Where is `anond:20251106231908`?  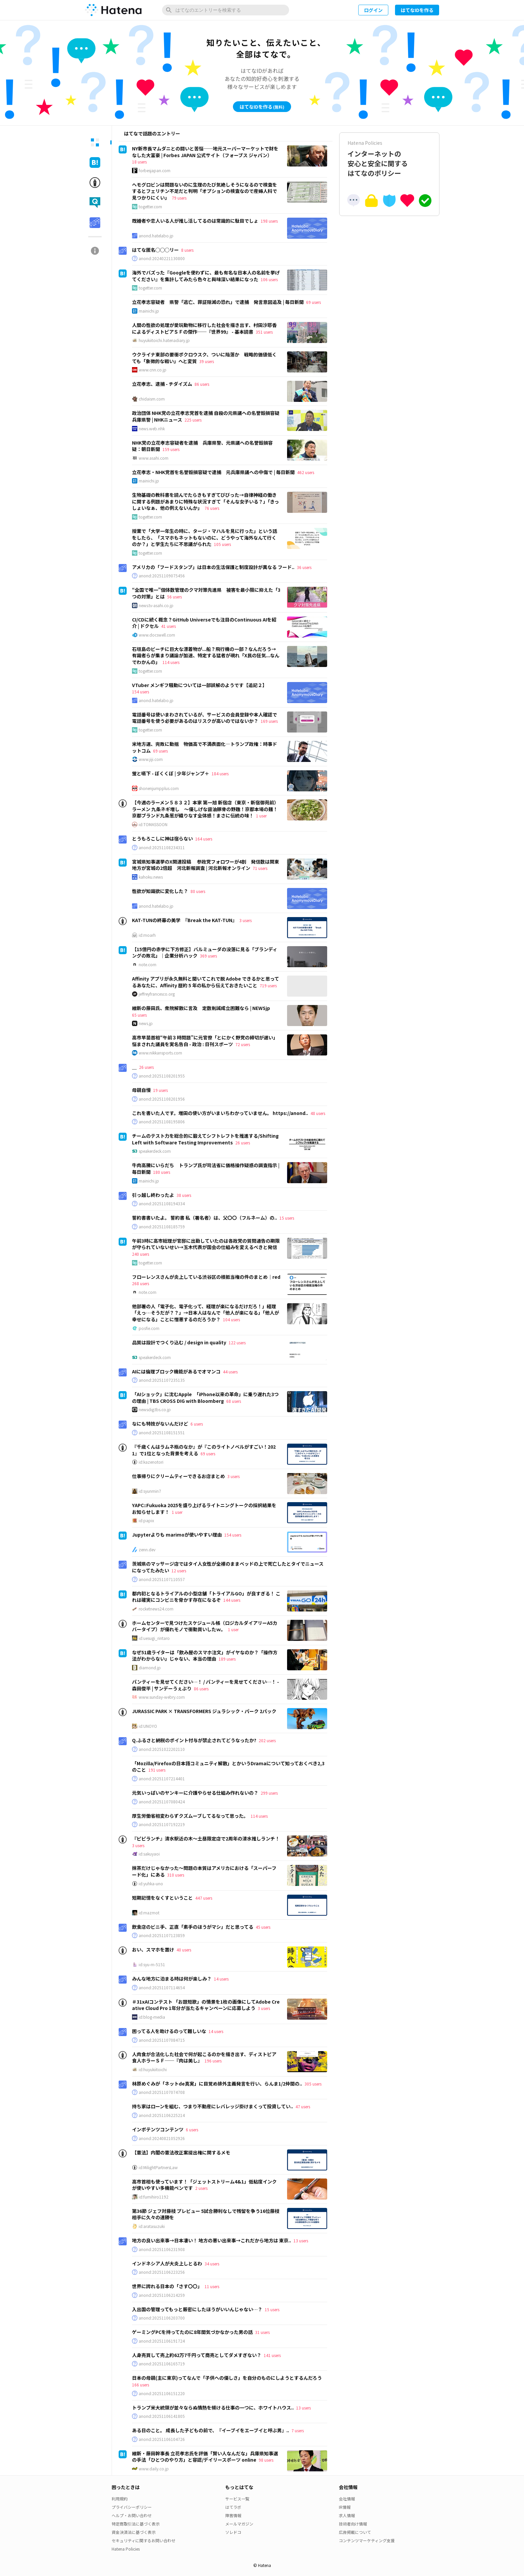 anond:20251106231908 is located at coordinates (162, 2249).